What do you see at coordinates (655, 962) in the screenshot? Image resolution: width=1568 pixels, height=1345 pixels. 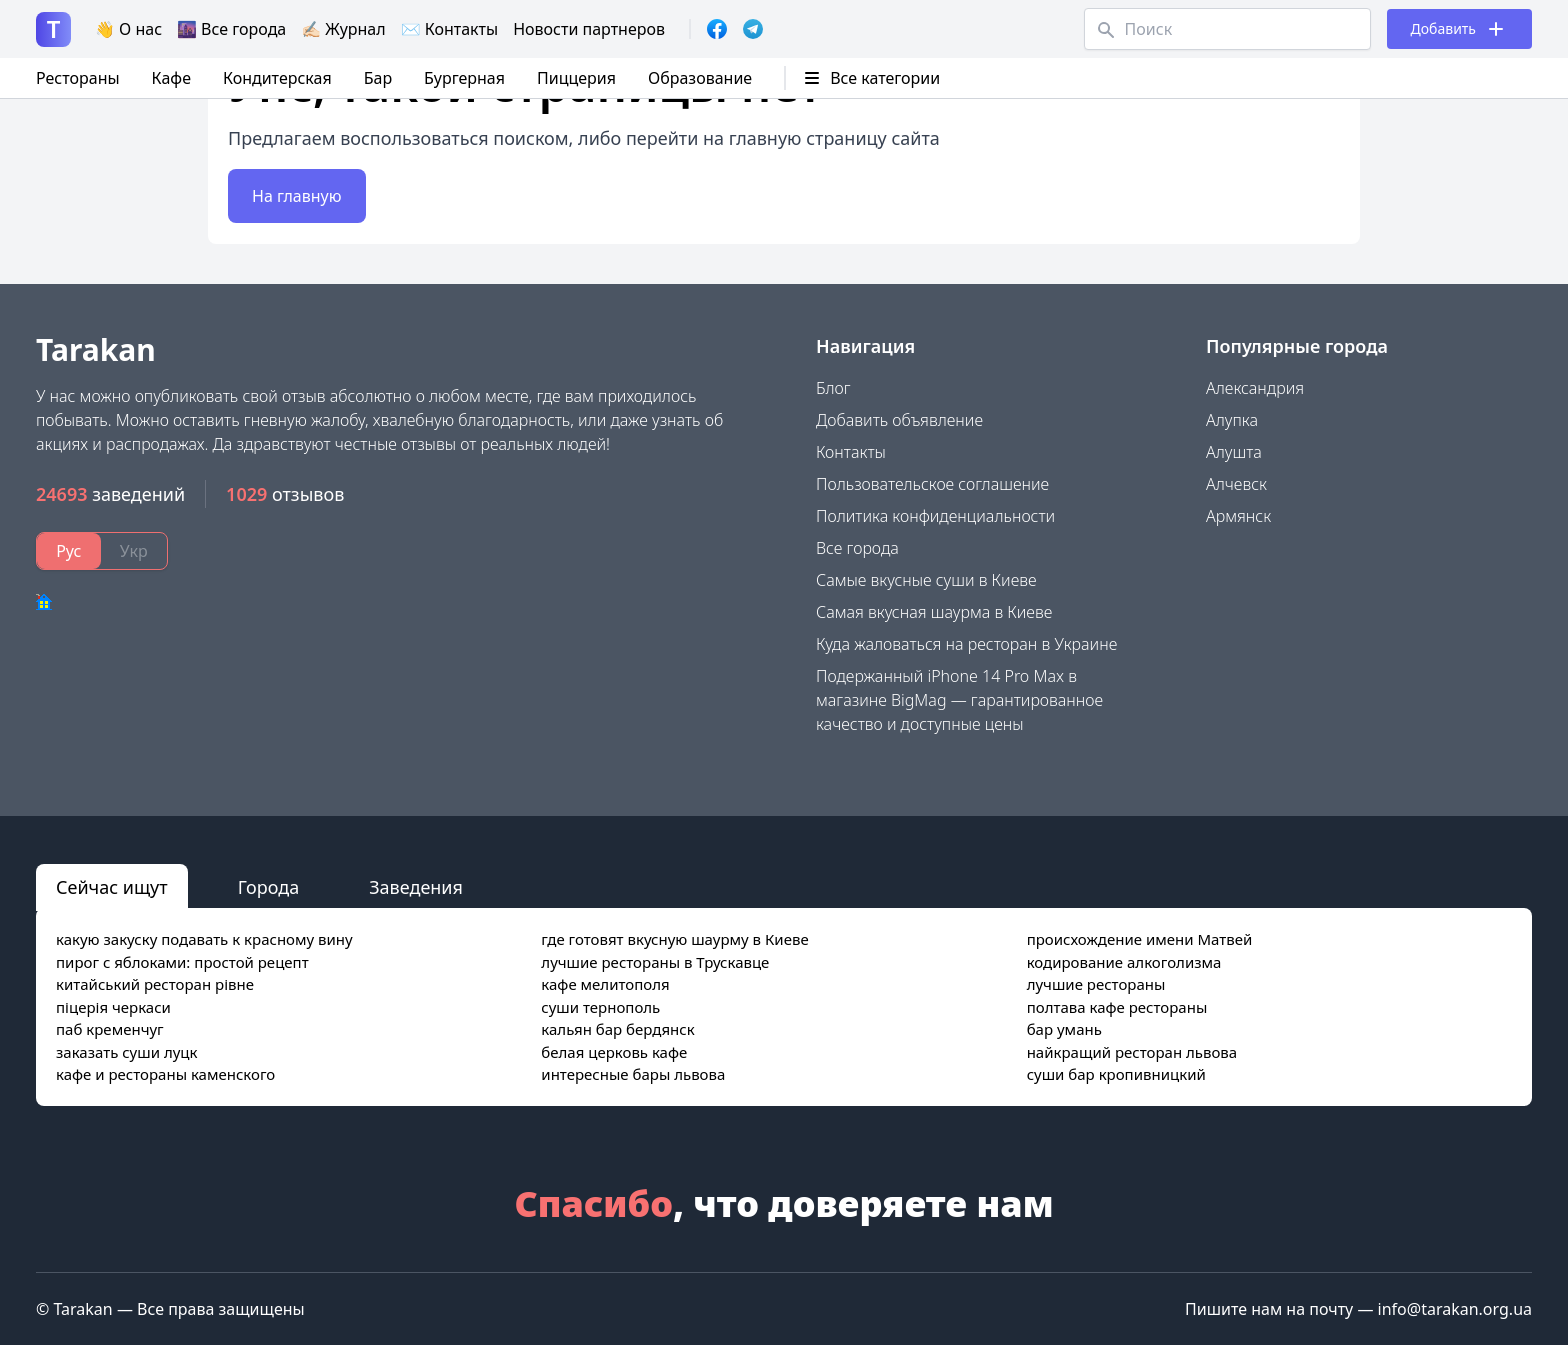 I see `лучшие рестораны в Трускавце` at bounding box center [655, 962].